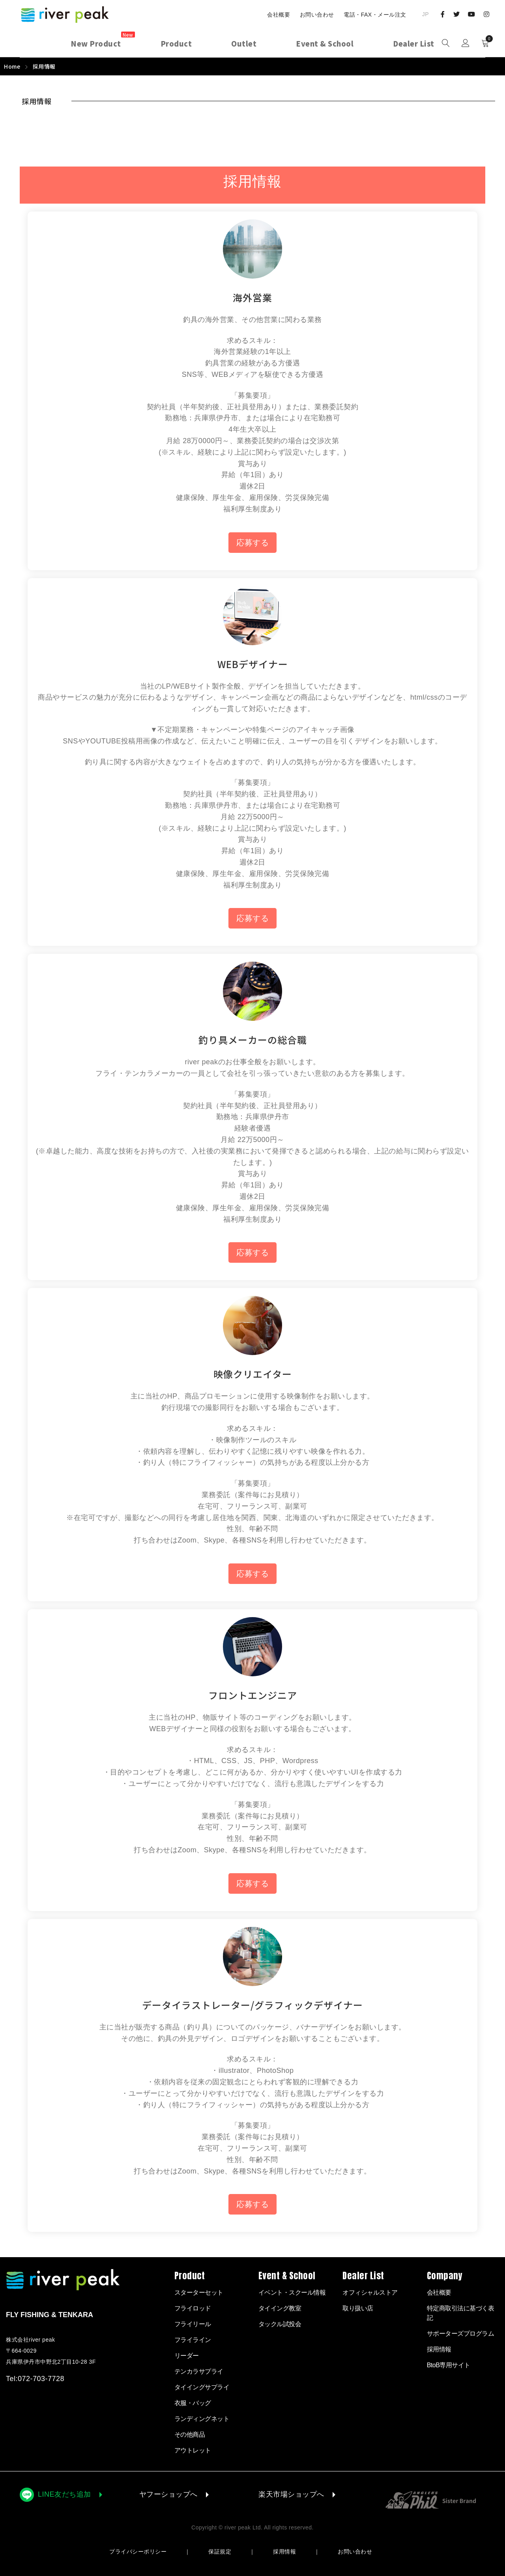 The width and height of the screenshot is (505, 2576). What do you see at coordinates (192, 2324) in the screenshot?
I see `フライリール` at bounding box center [192, 2324].